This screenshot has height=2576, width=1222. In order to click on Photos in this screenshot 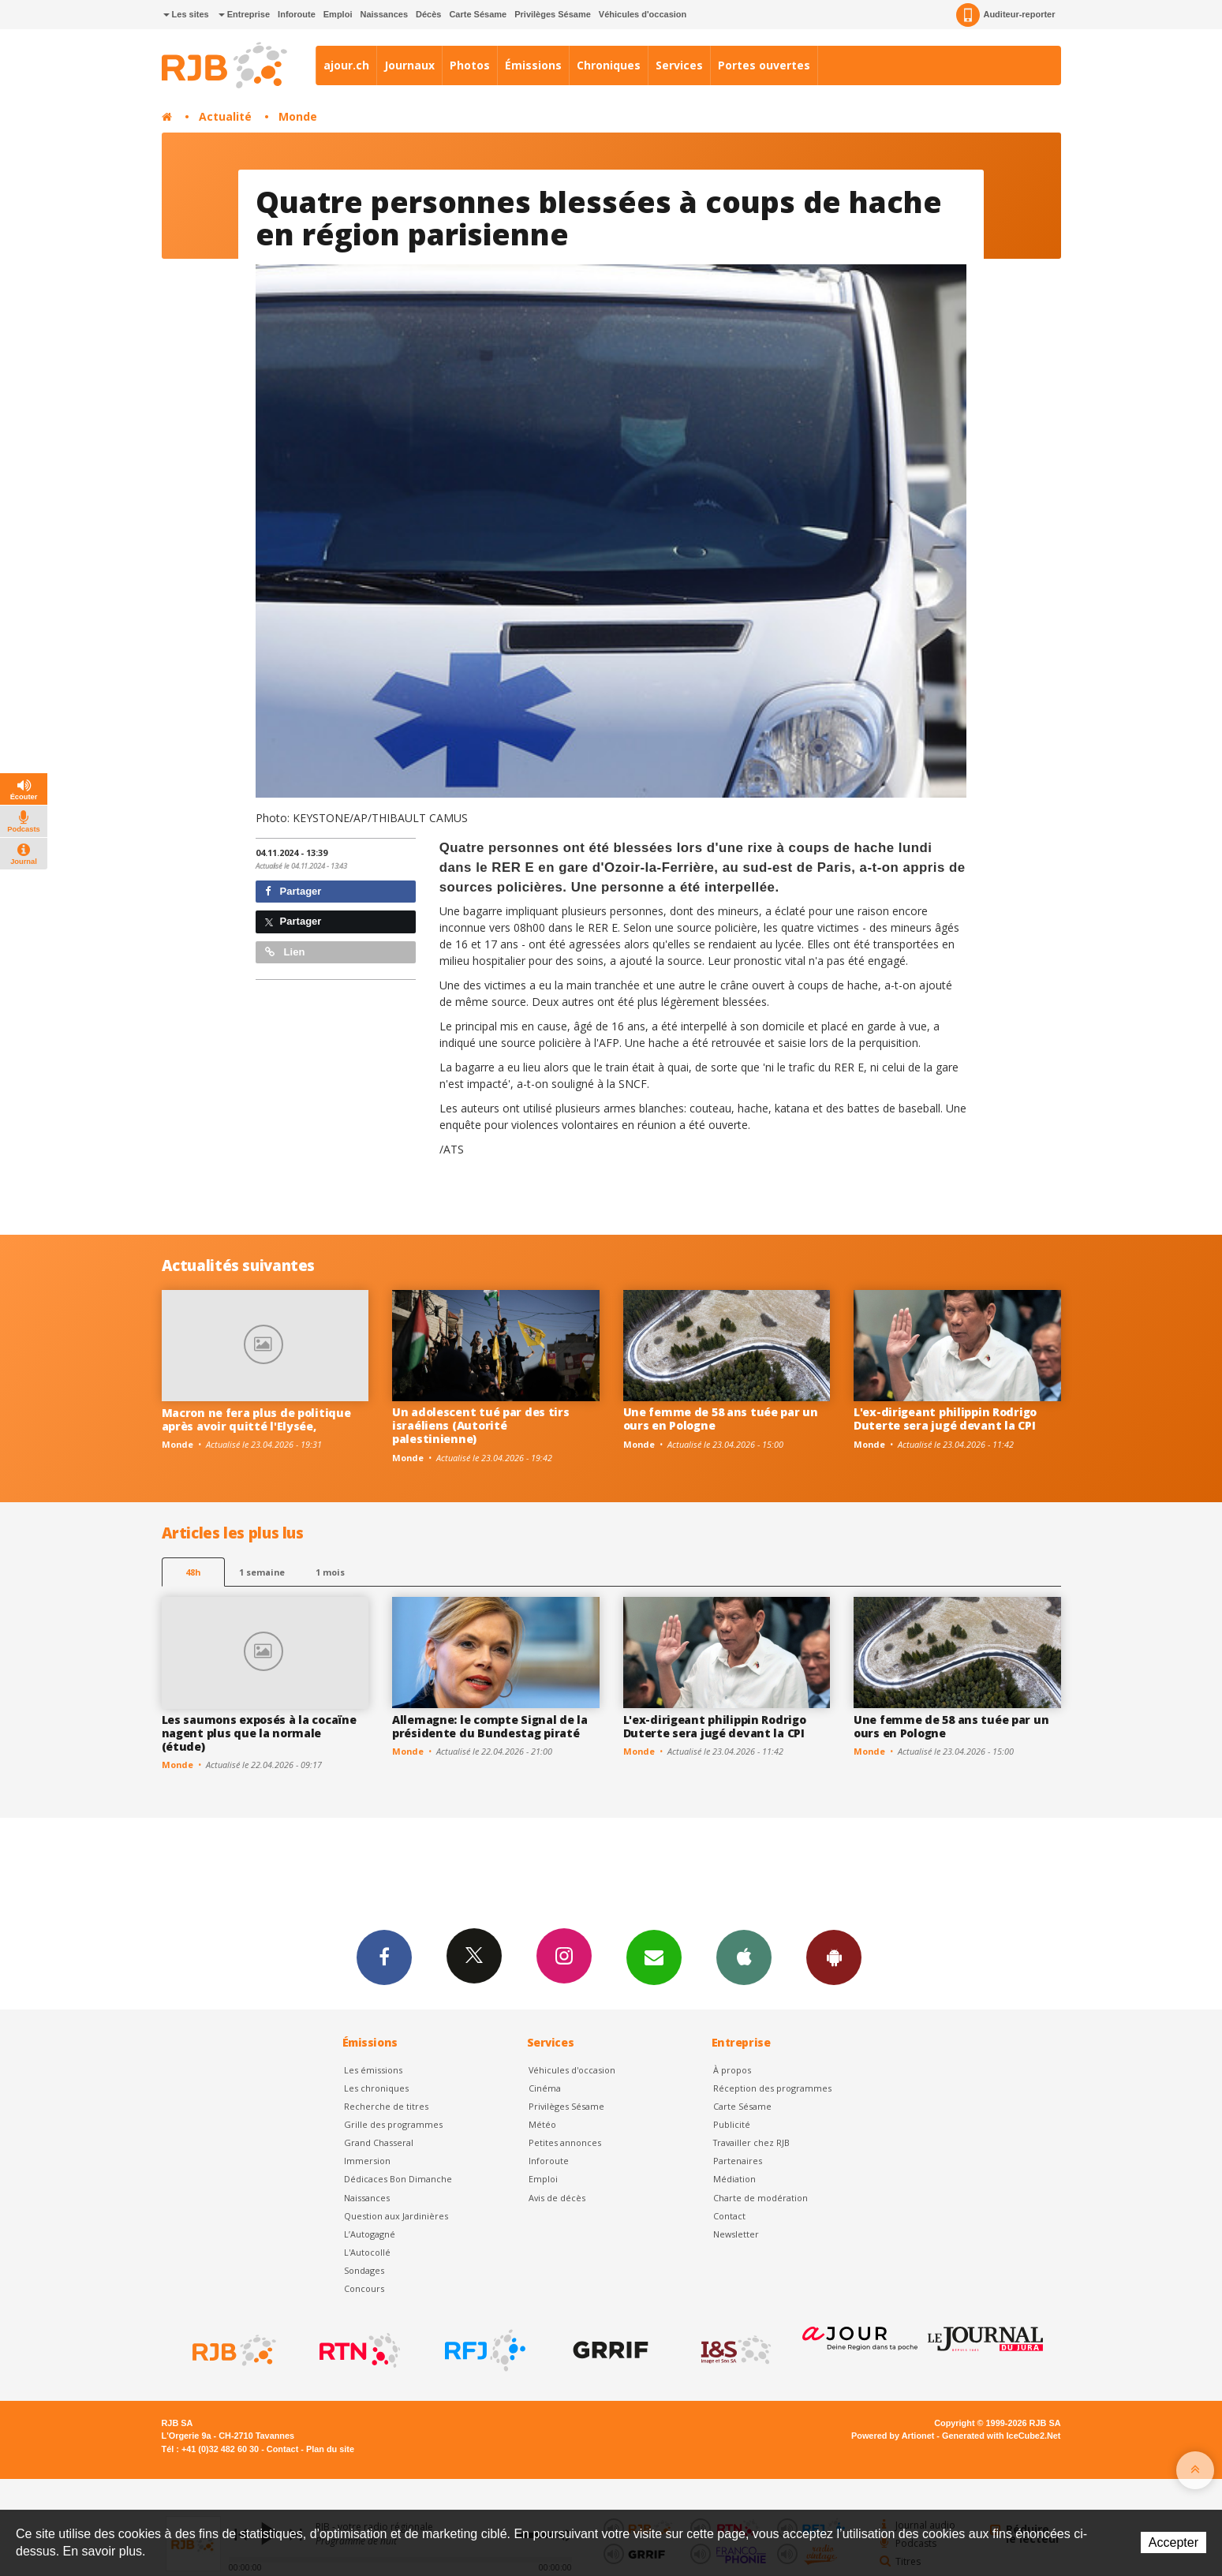, I will do `click(470, 65)`.